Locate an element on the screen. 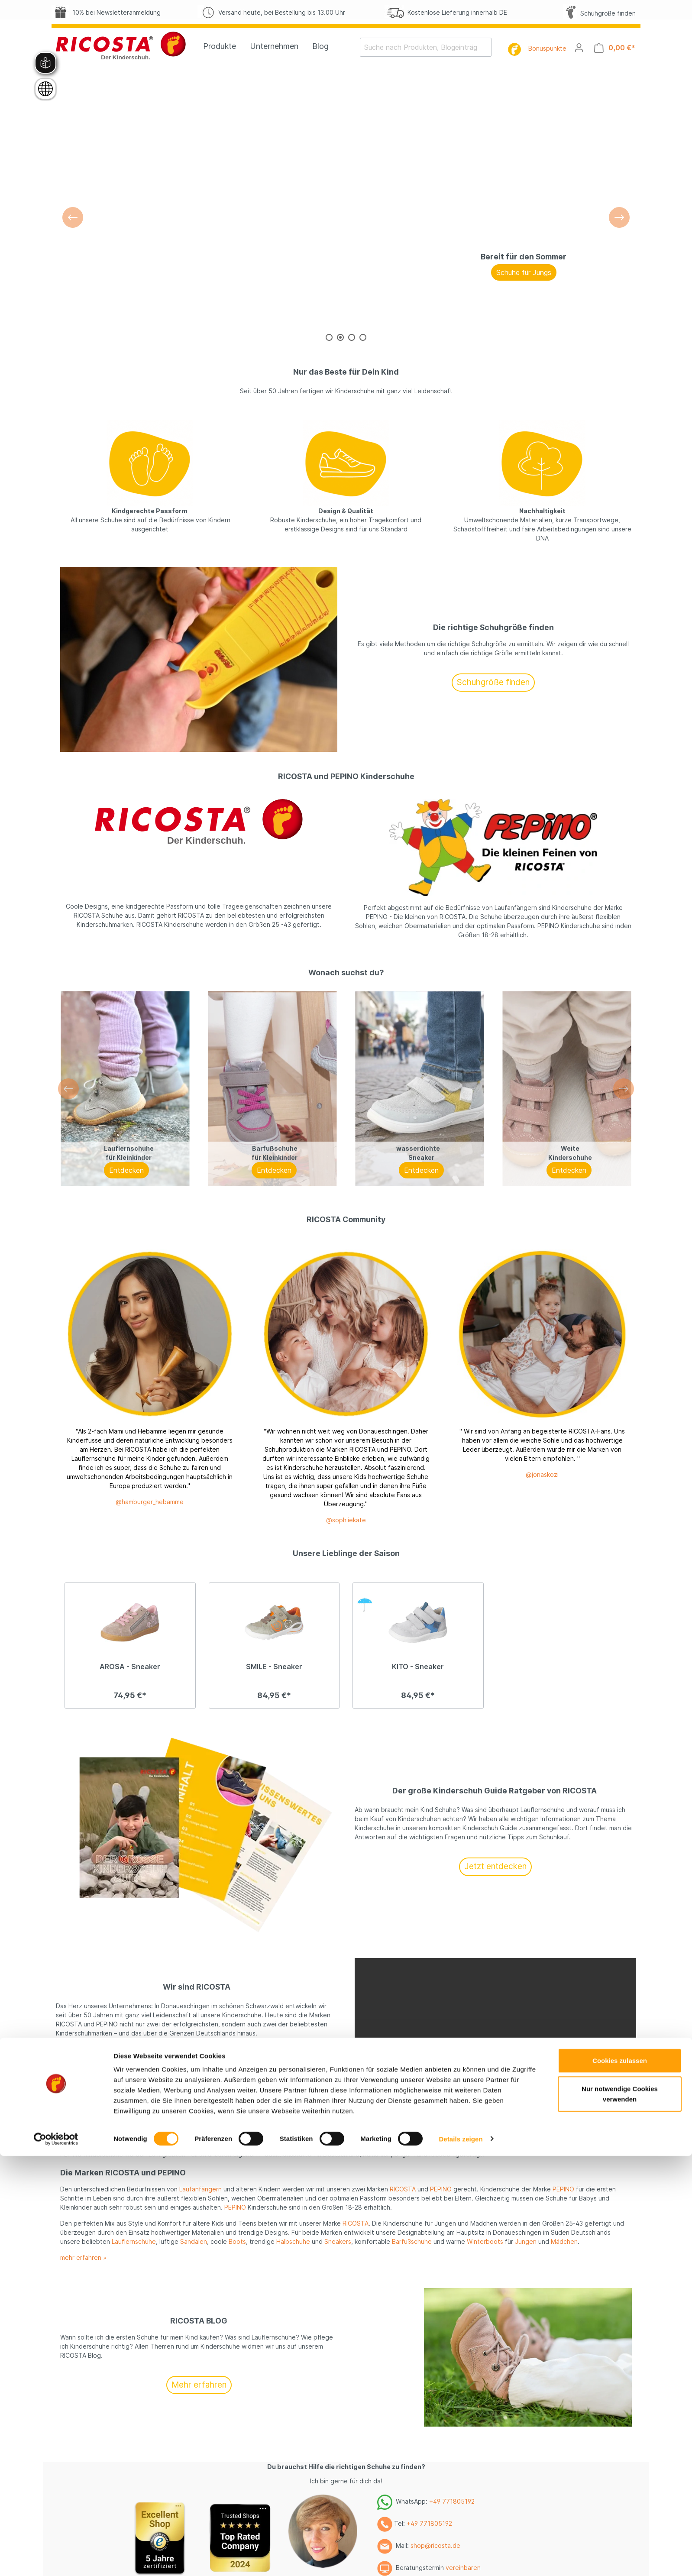 Image resolution: width=692 pixels, height=2576 pixels. Nur notwendige Cookies verwenden is located at coordinates (620, 1557).